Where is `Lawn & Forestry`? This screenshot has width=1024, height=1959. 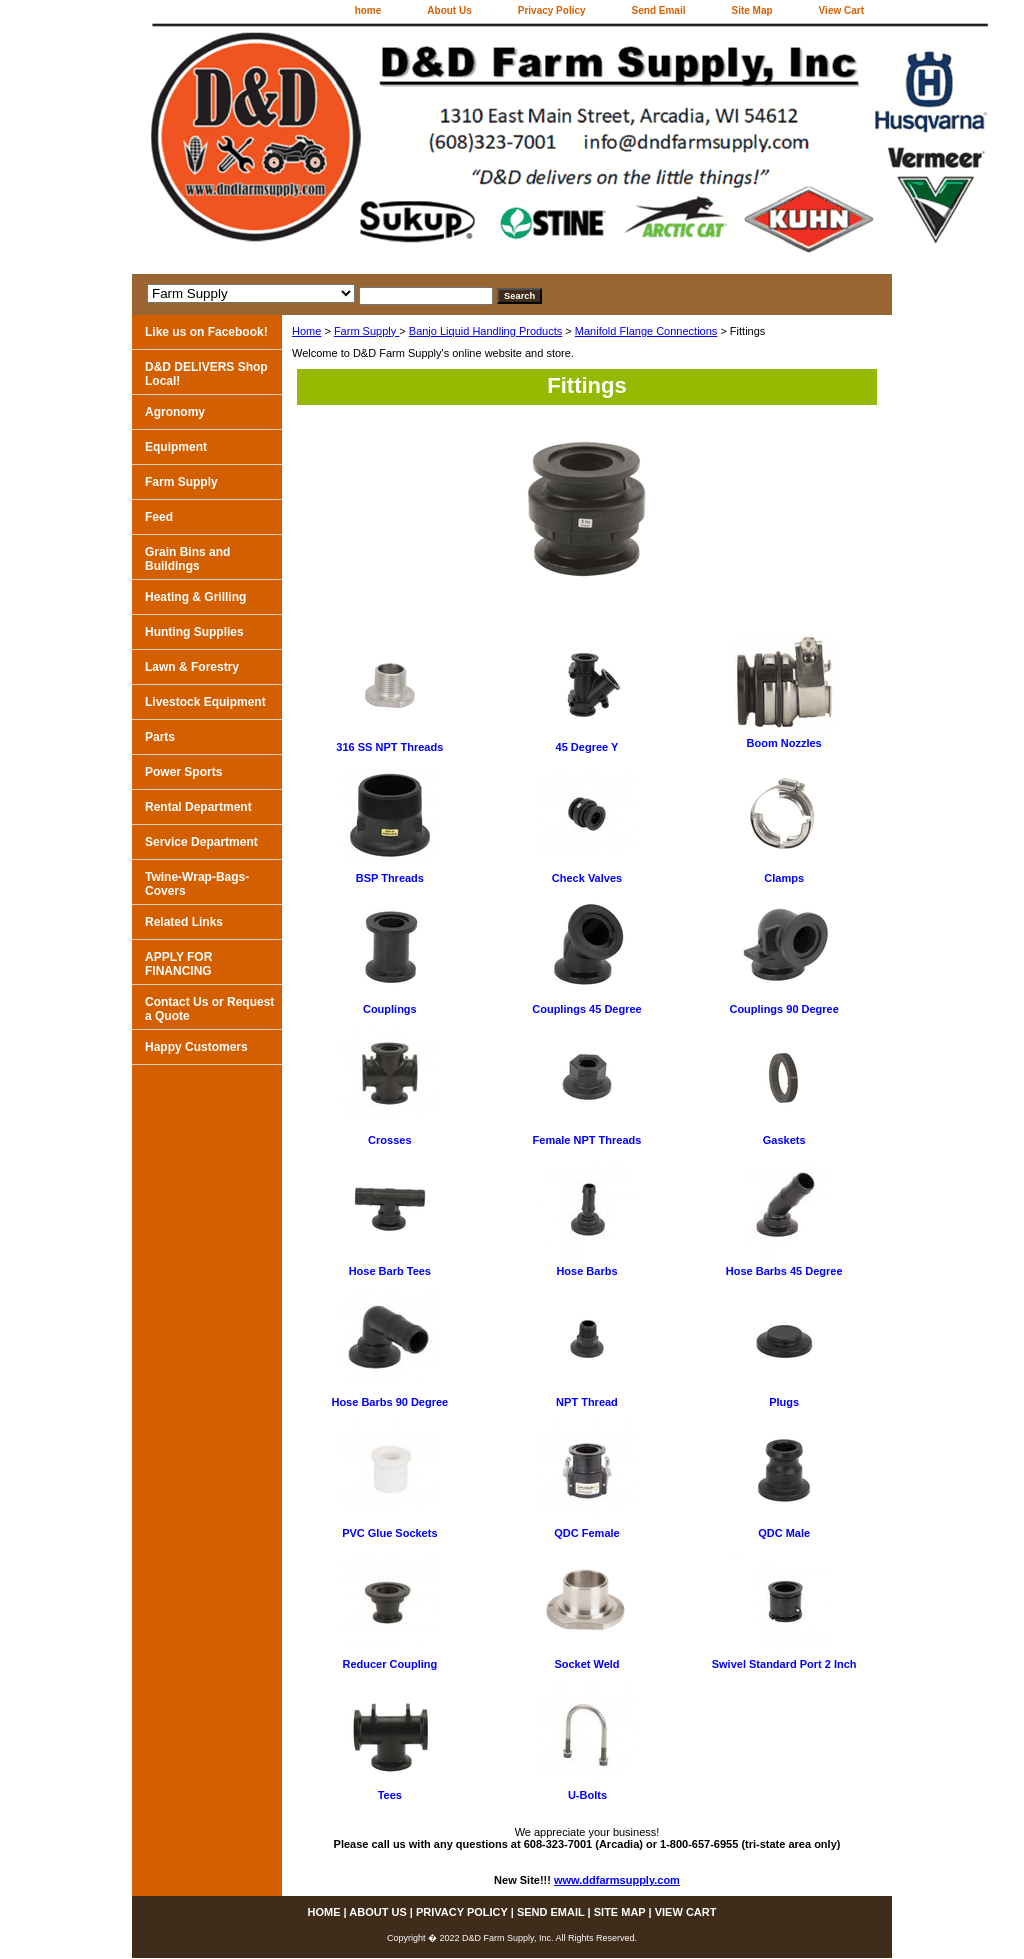 Lawn & Forestry is located at coordinates (192, 667).